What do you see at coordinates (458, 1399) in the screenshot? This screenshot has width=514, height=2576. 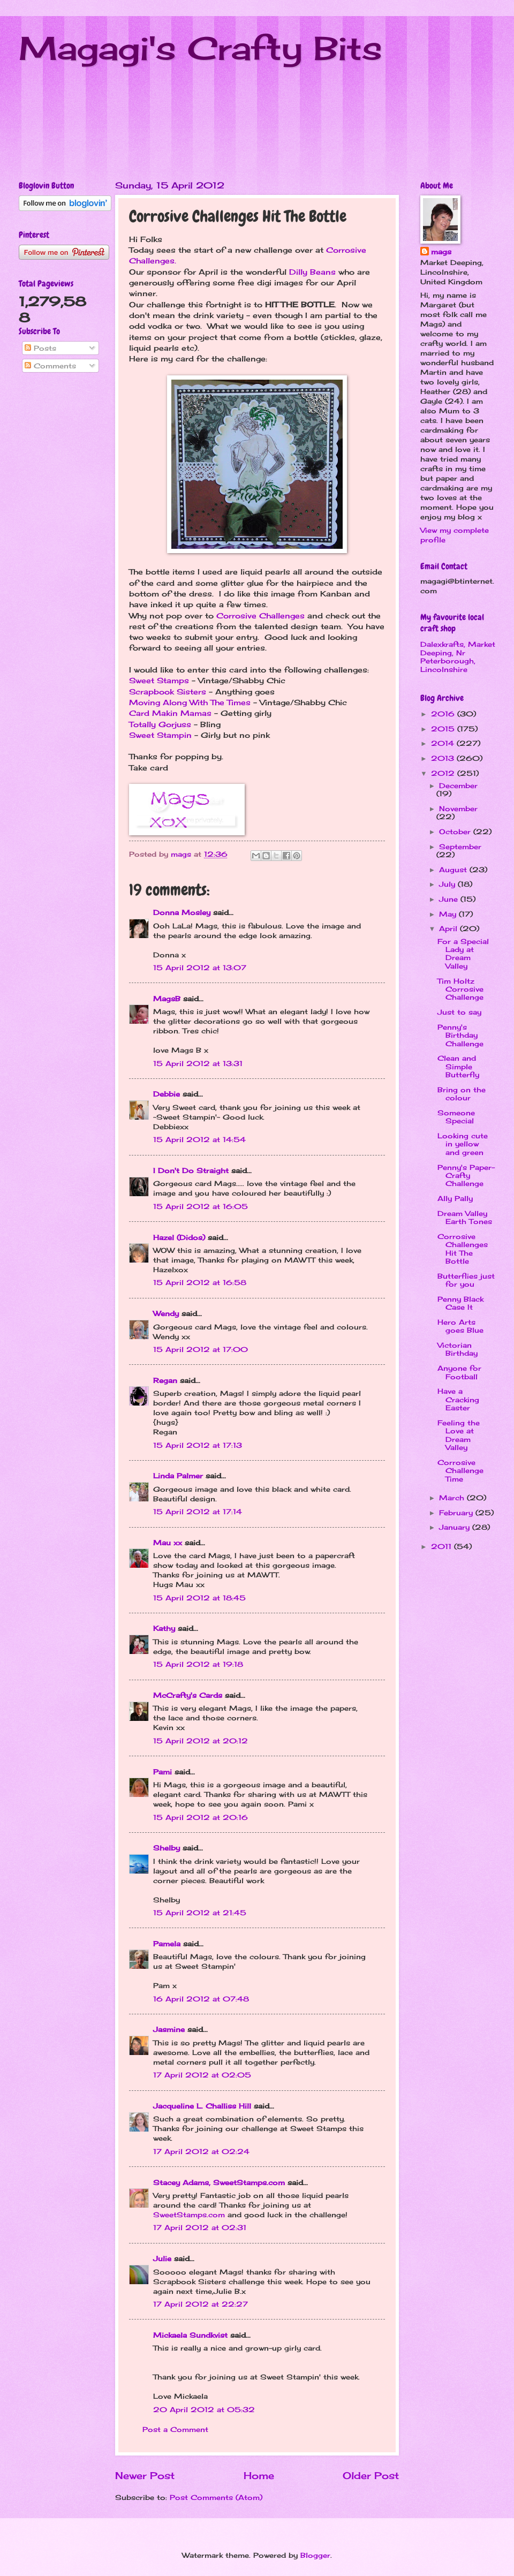 I see `Have a Cracking Easter` at bounding box center [458, 1399].